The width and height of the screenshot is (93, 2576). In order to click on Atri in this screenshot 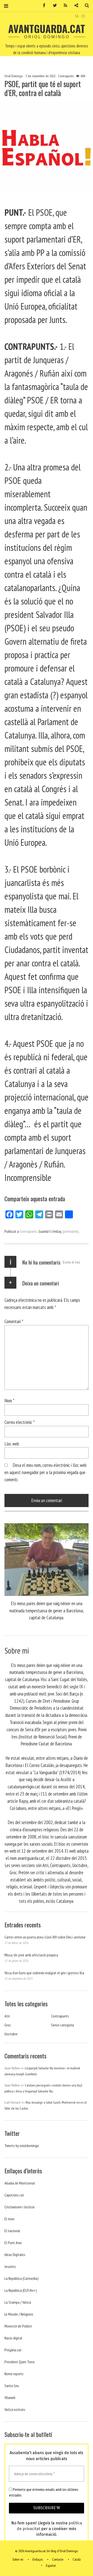, I will do `click(7, 2015)`.